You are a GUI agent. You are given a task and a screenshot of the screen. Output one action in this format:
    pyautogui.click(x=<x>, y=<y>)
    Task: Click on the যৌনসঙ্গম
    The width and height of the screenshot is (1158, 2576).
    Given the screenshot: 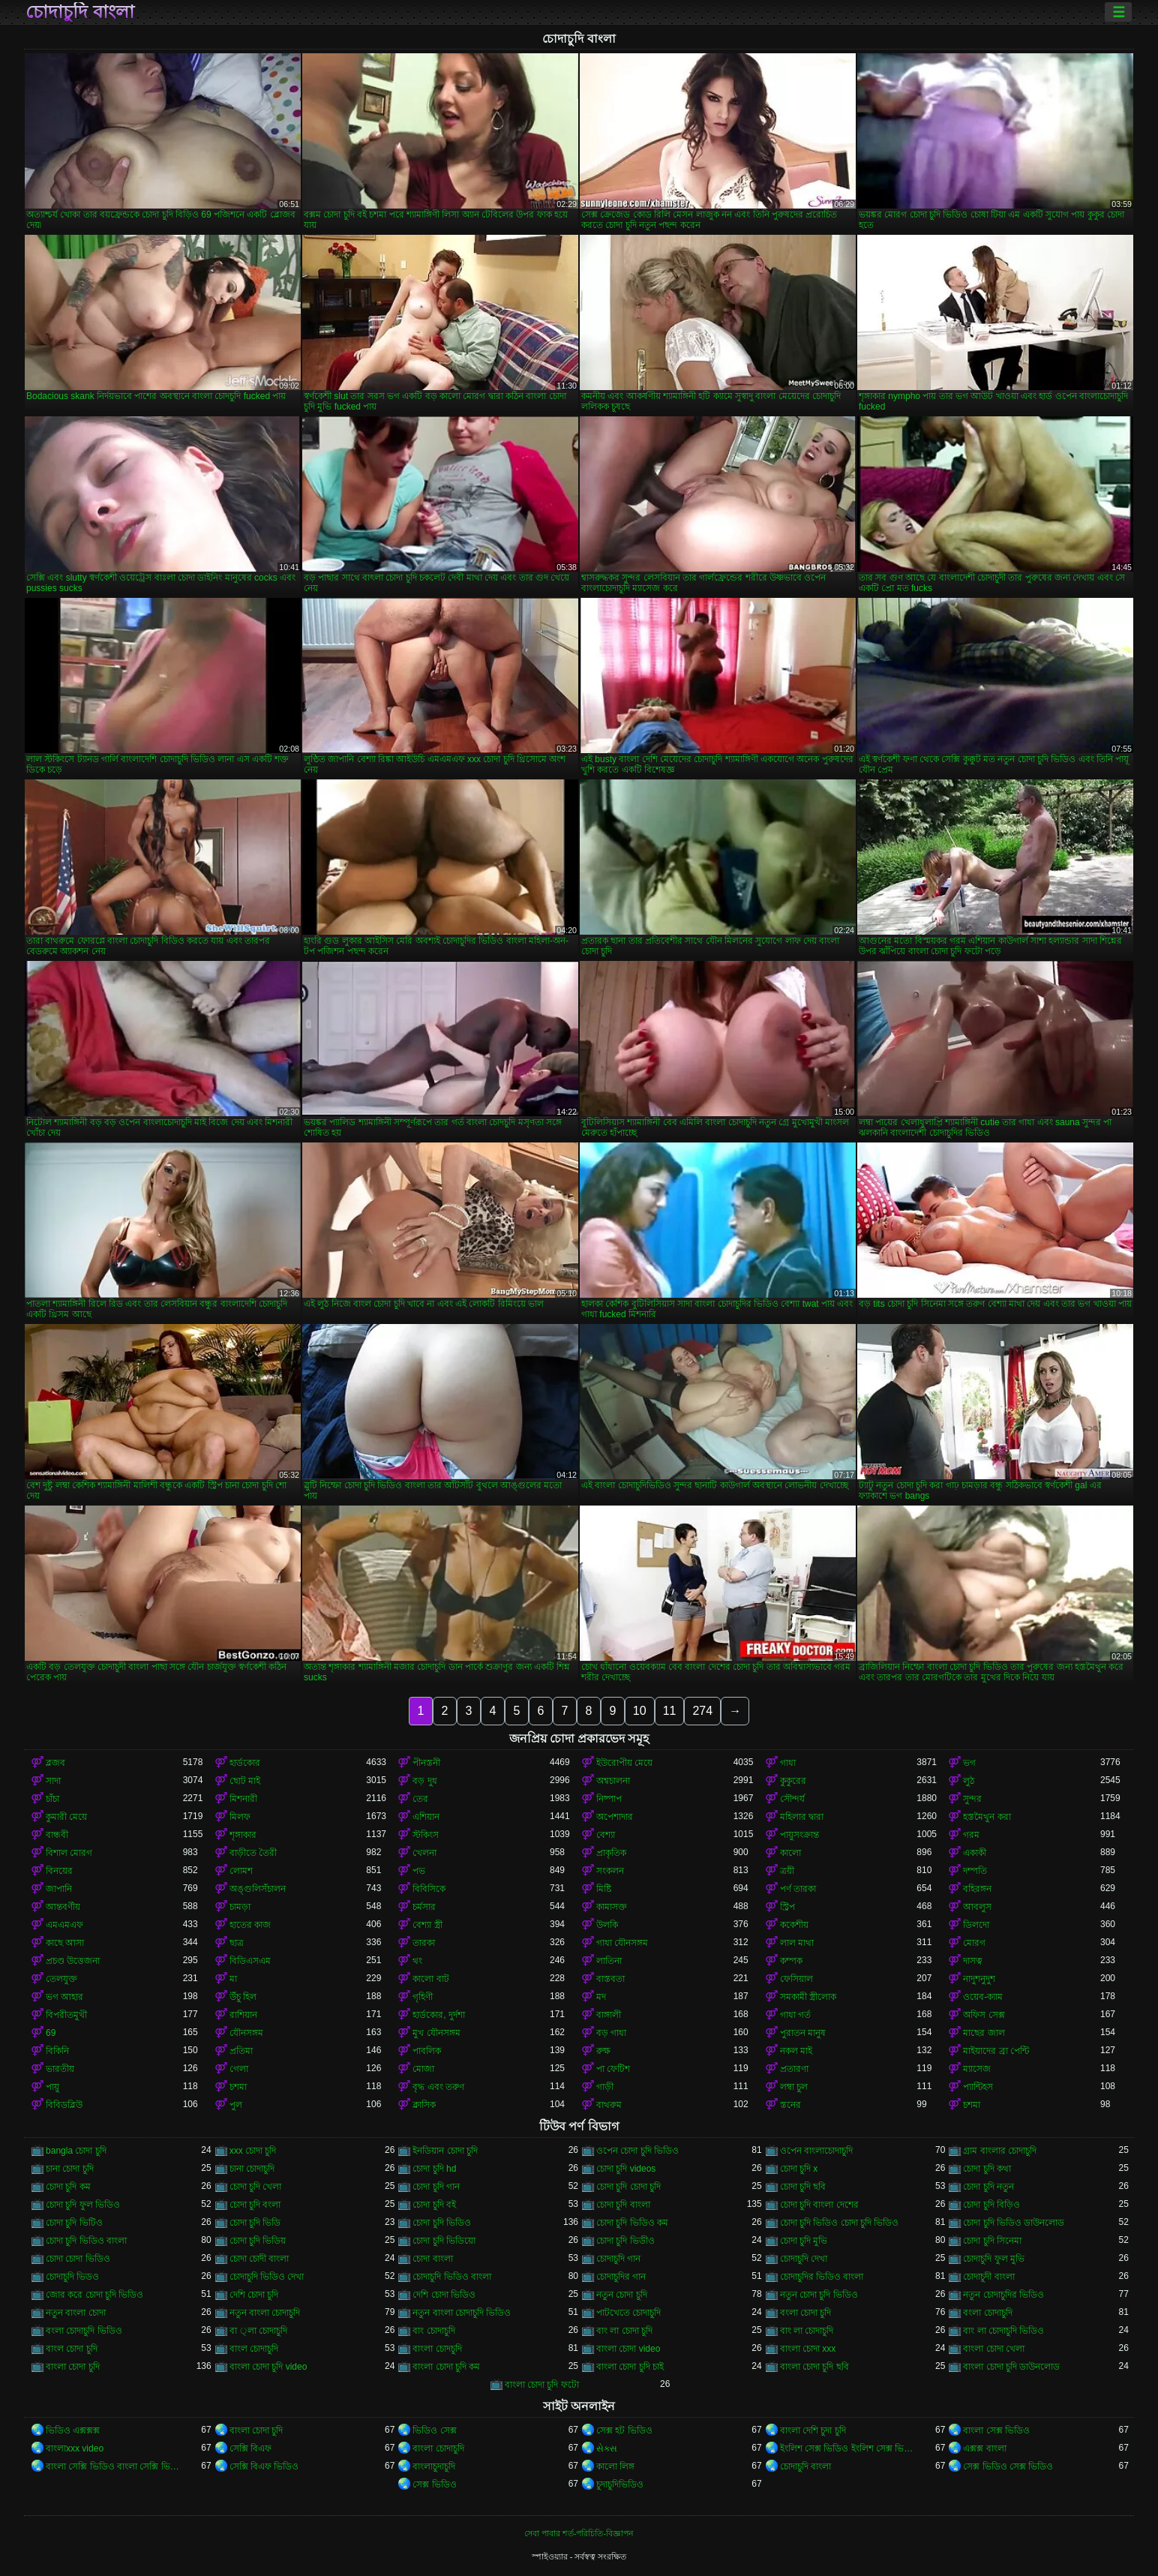 What is the action you would take?
    pyautogui.click(x=246, y=2033)
    